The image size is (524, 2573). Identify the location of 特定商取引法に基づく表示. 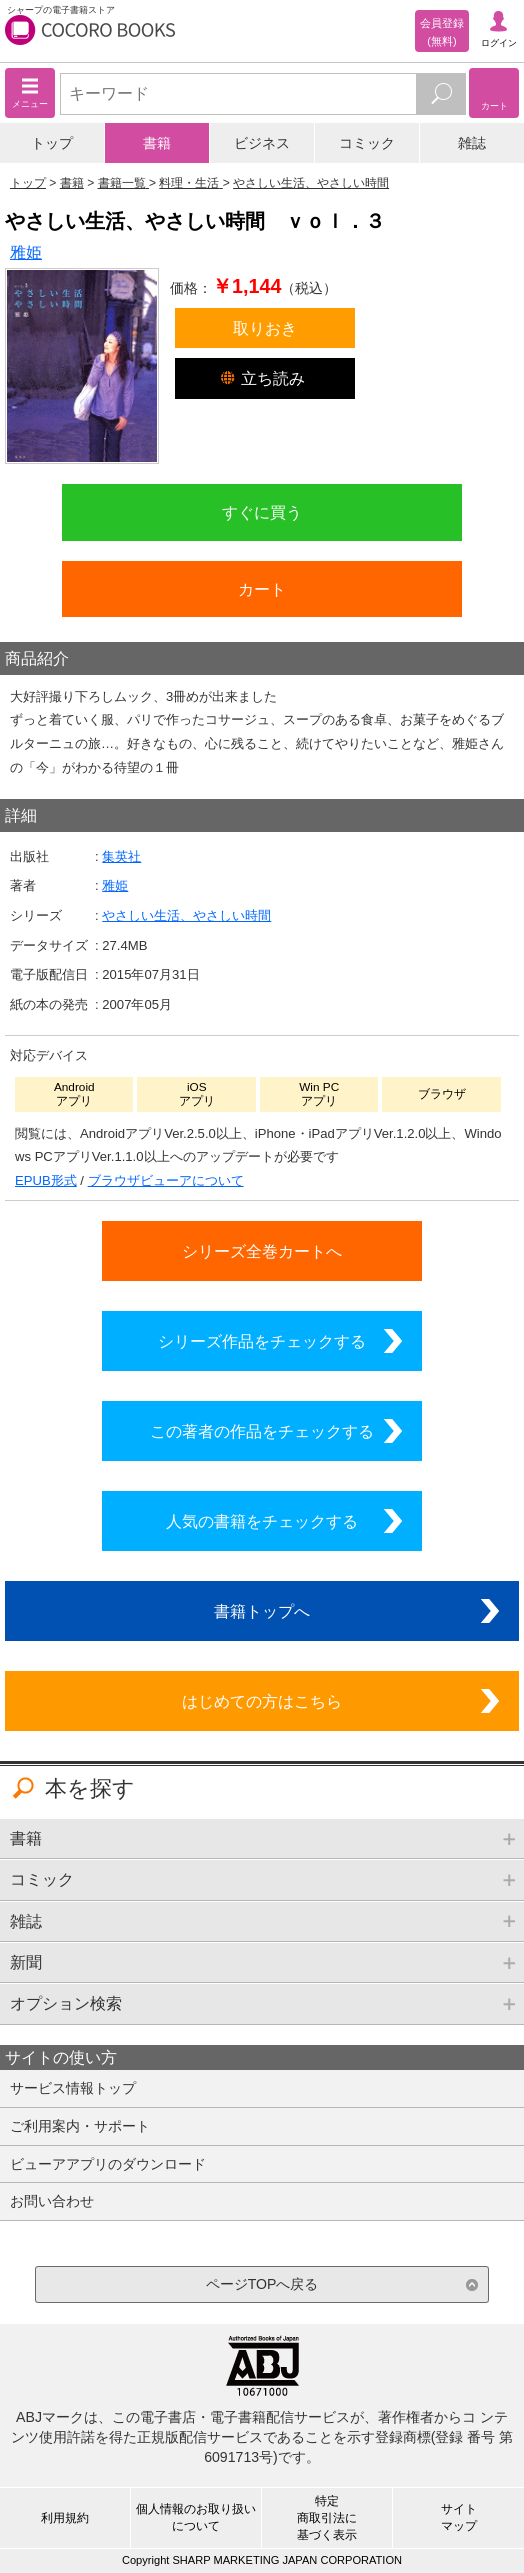
(327, 2518).